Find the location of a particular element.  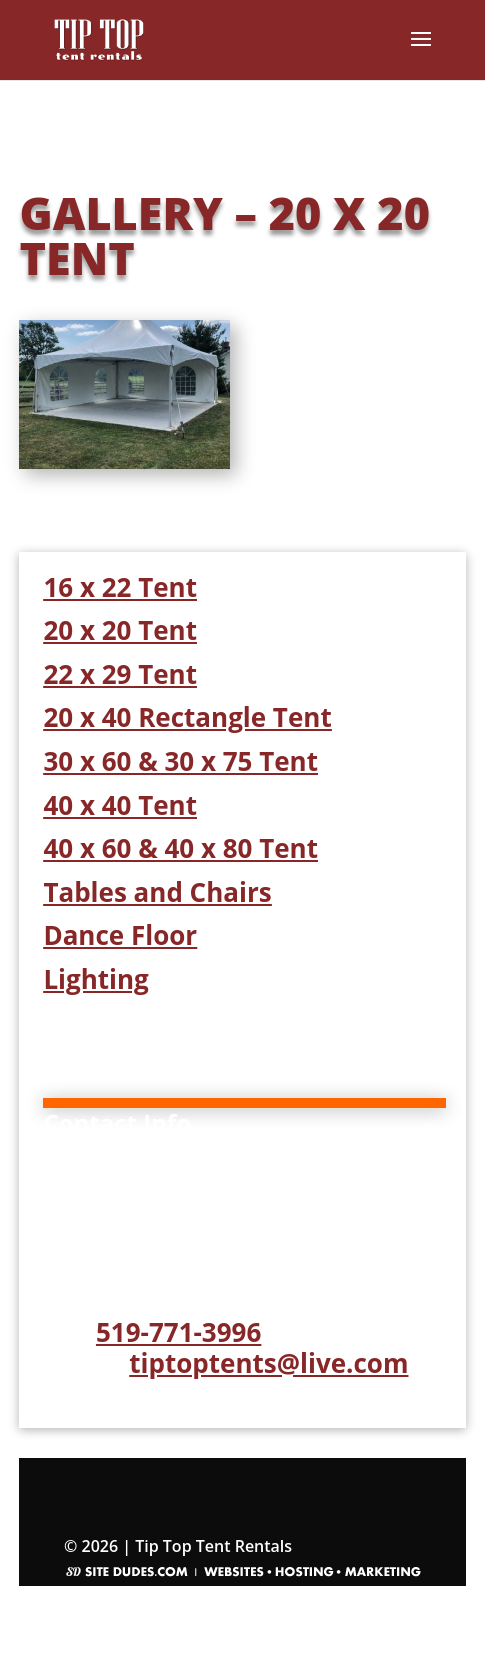

20 x 40 Rectangle Tent is located at coordinates (187, 717).